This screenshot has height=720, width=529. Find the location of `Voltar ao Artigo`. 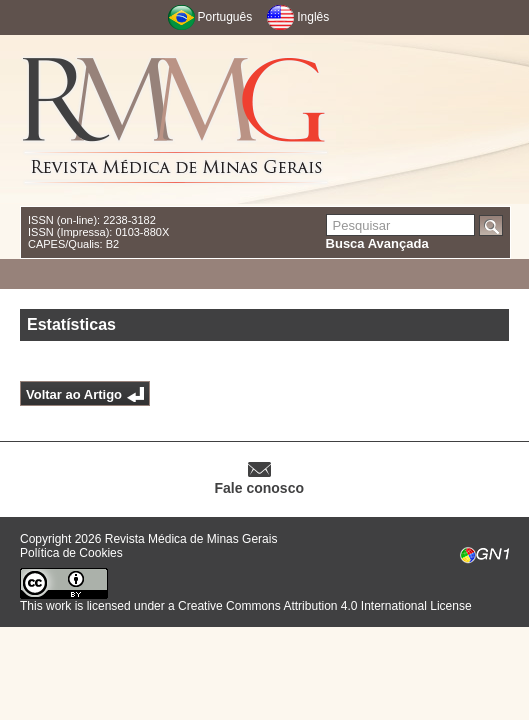

Voltar ao Artigo is located at coordinates (74, 394).